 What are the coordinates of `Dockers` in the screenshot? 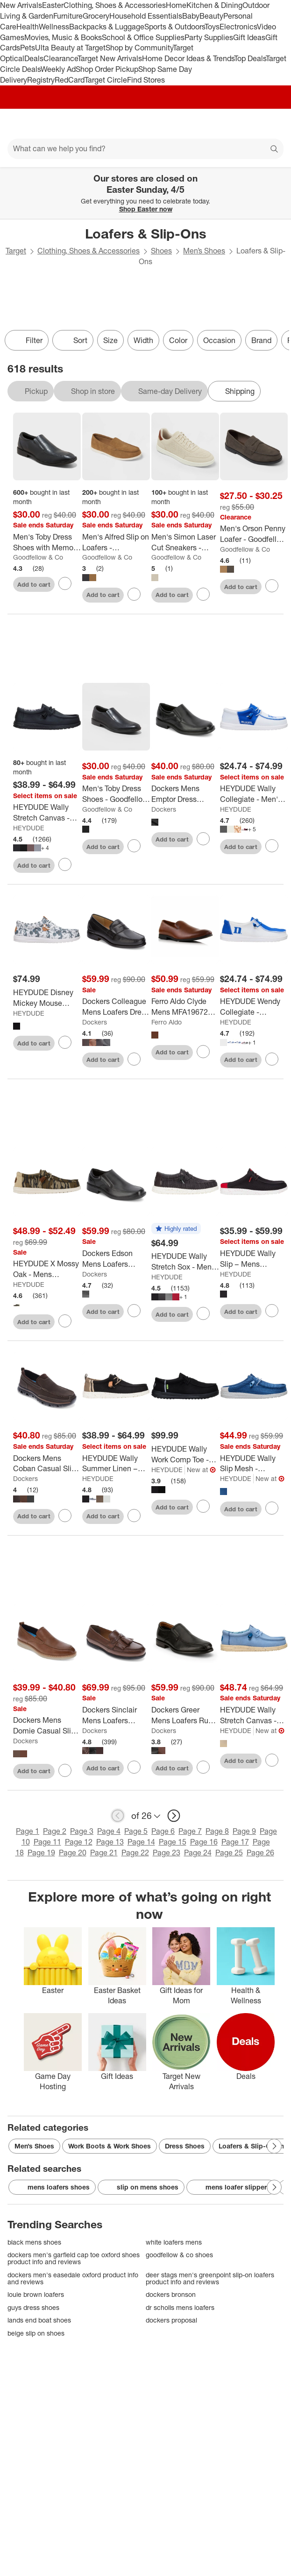 It's located at (163, 809).